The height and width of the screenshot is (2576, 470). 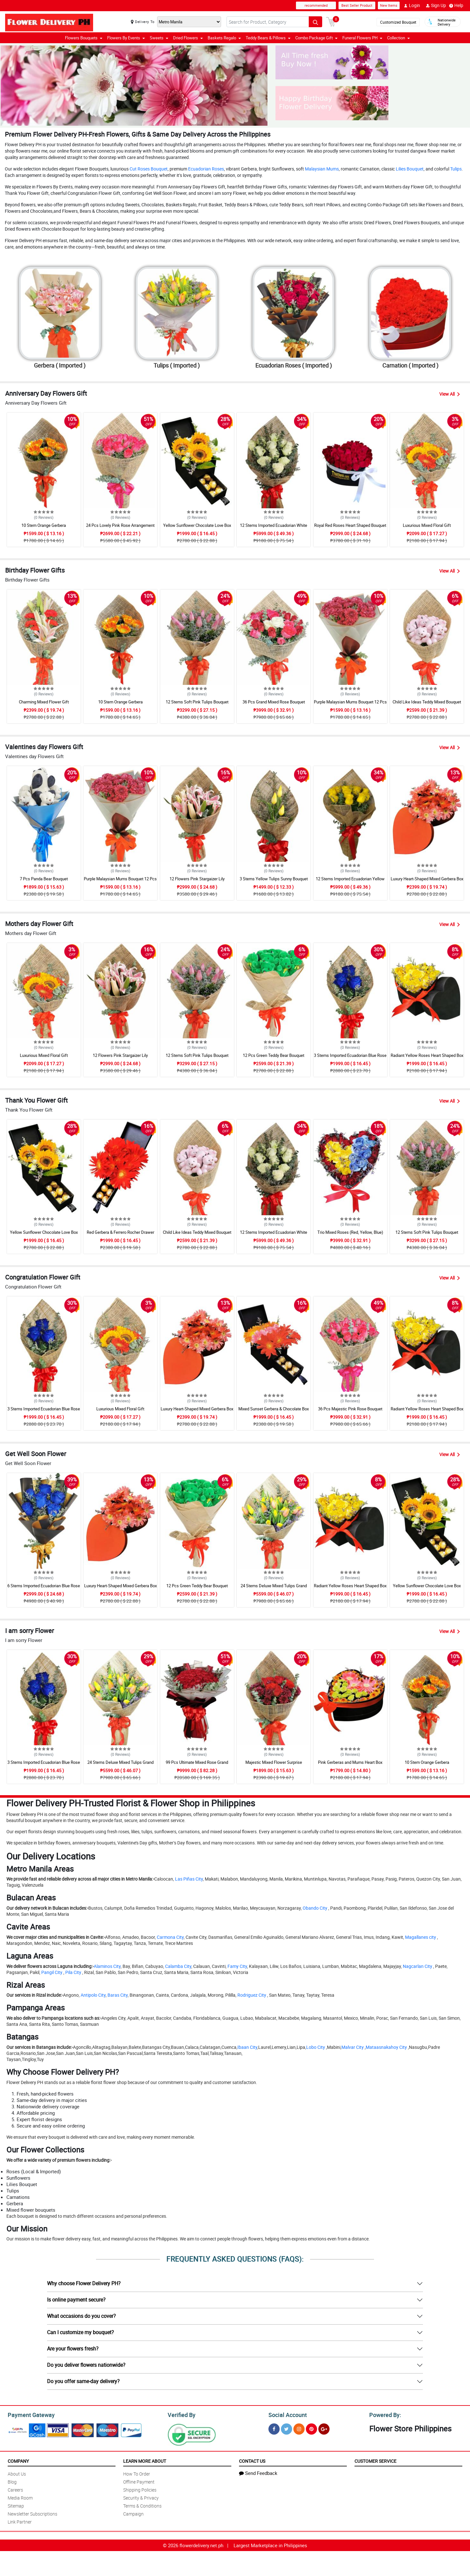 What do you see at coordinates (356, 5) in the screenshot?
I see `Best Seller Product` at bounding box center [356, 5].